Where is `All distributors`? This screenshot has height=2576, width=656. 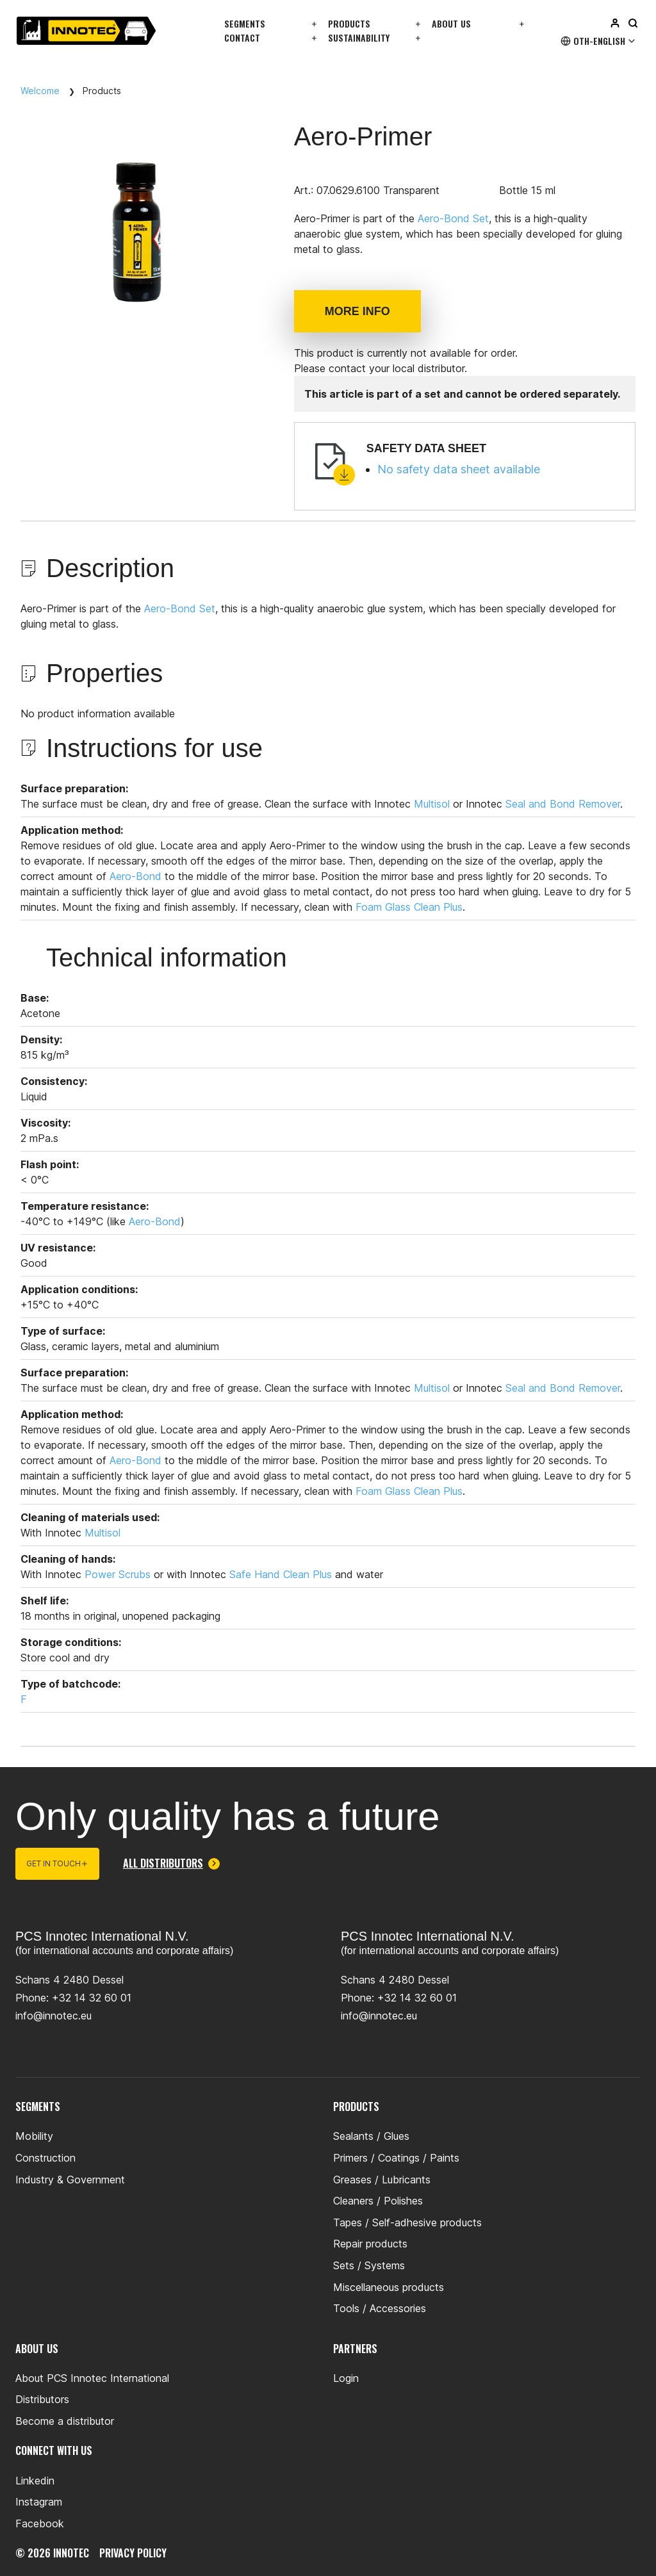 All distributors is located at coordinates (171, 1864).